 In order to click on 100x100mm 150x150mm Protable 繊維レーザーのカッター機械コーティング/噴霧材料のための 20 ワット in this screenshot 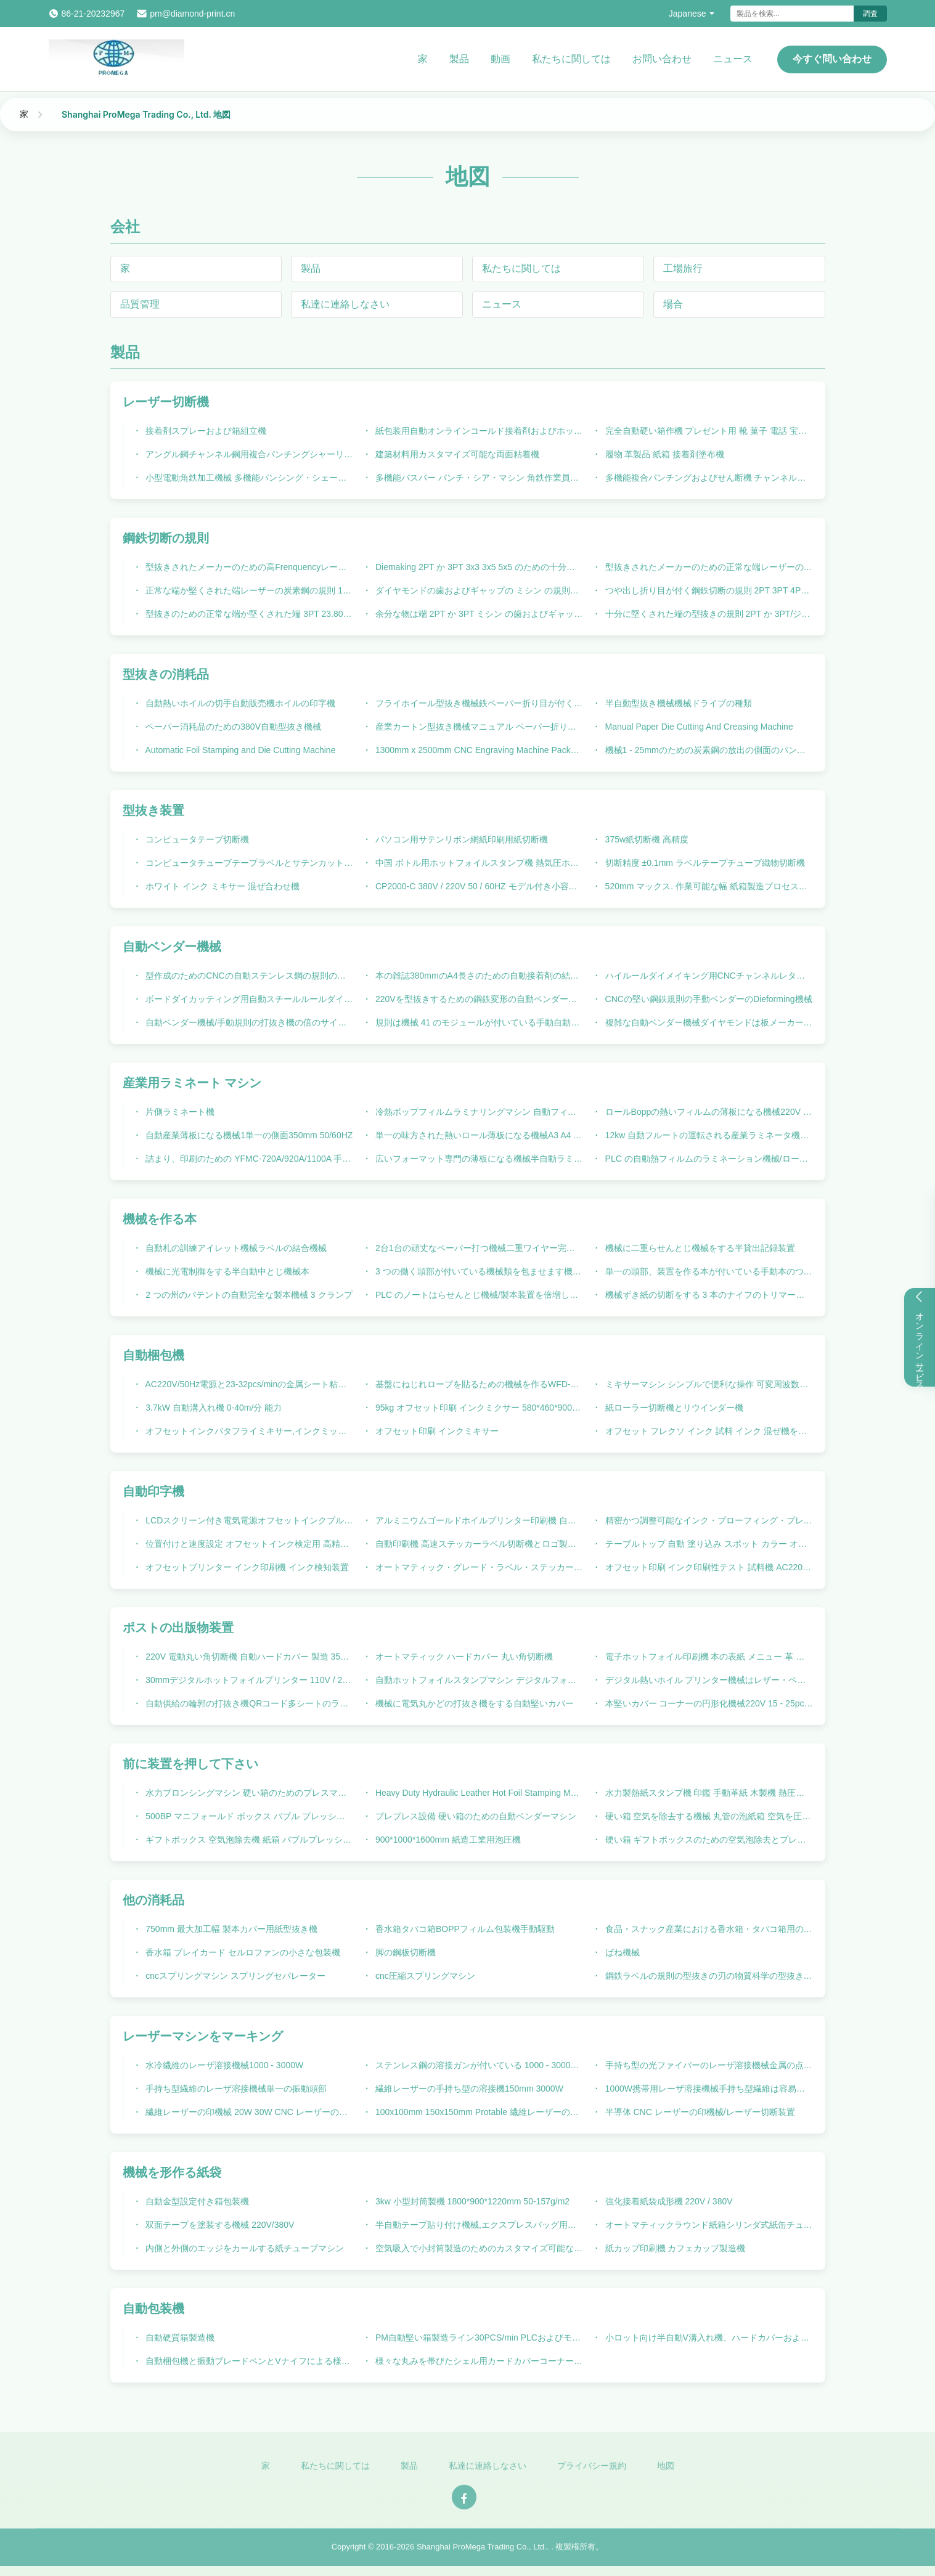, I will do `click(478, 2112)`.